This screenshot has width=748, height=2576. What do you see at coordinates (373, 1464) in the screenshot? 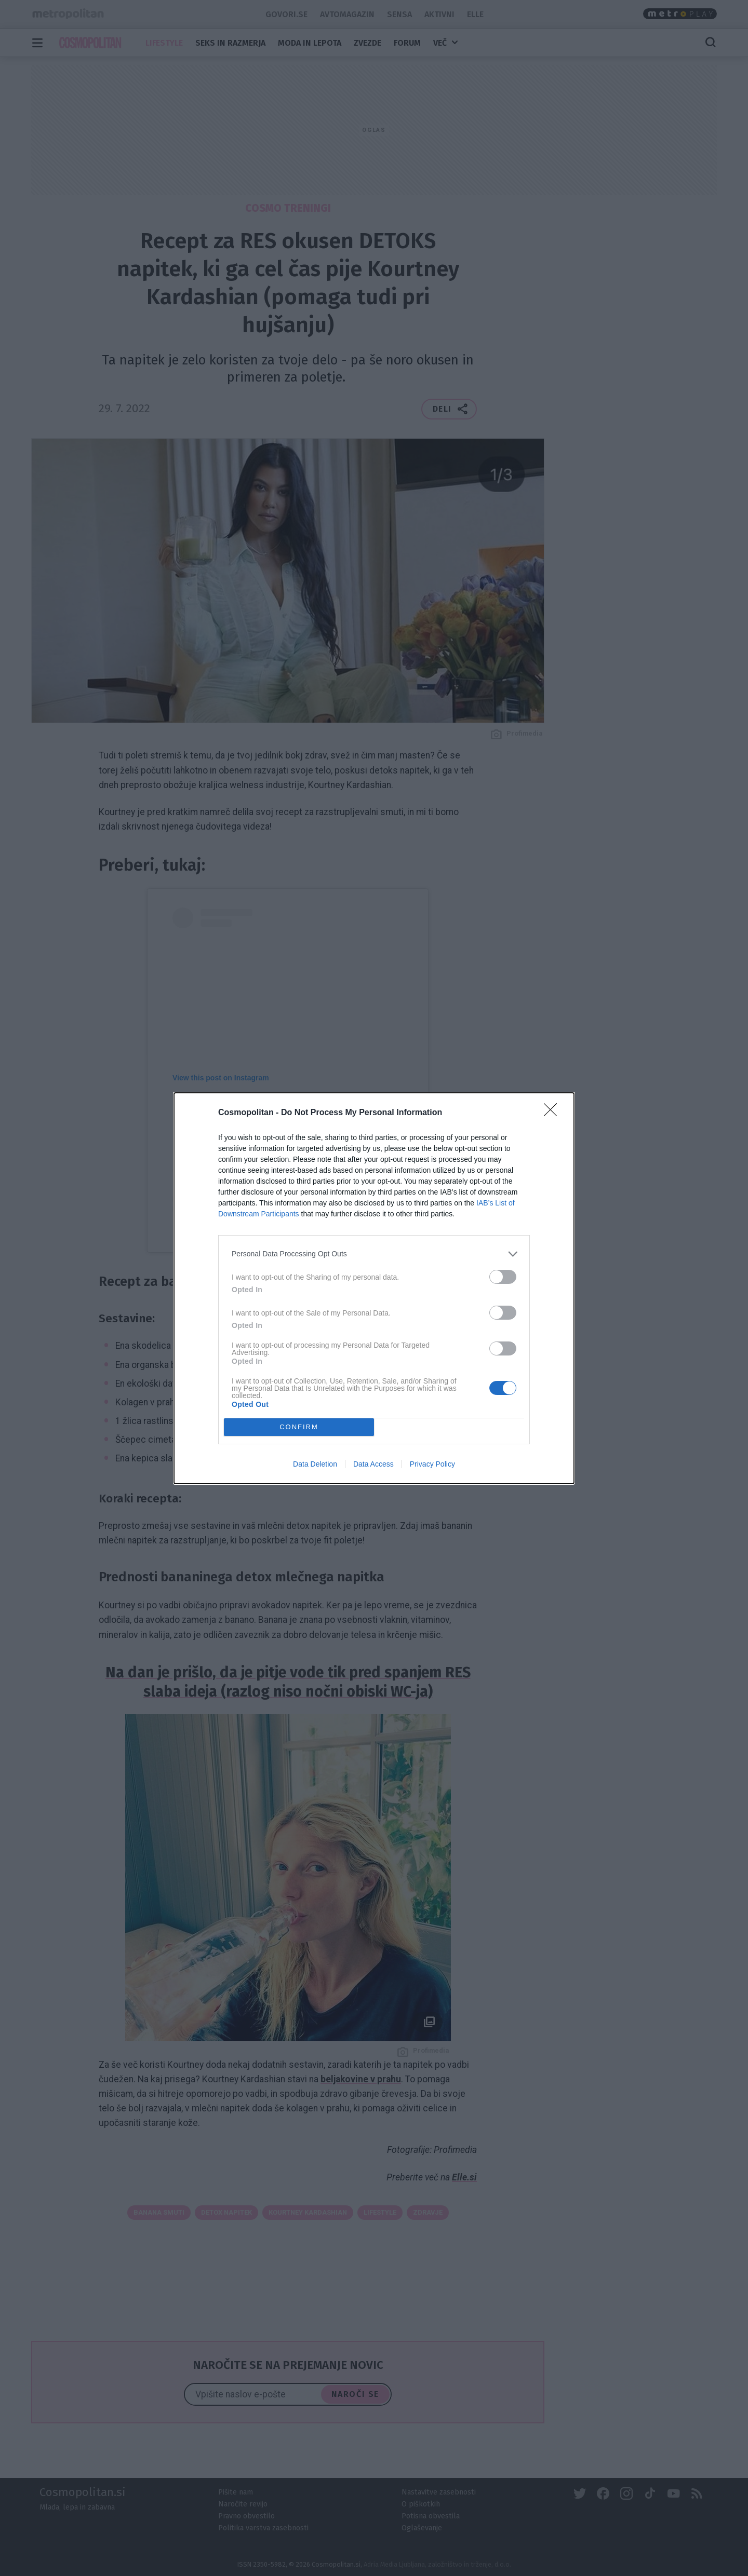
I see `Data Access` at bounding box center [373, 1464].